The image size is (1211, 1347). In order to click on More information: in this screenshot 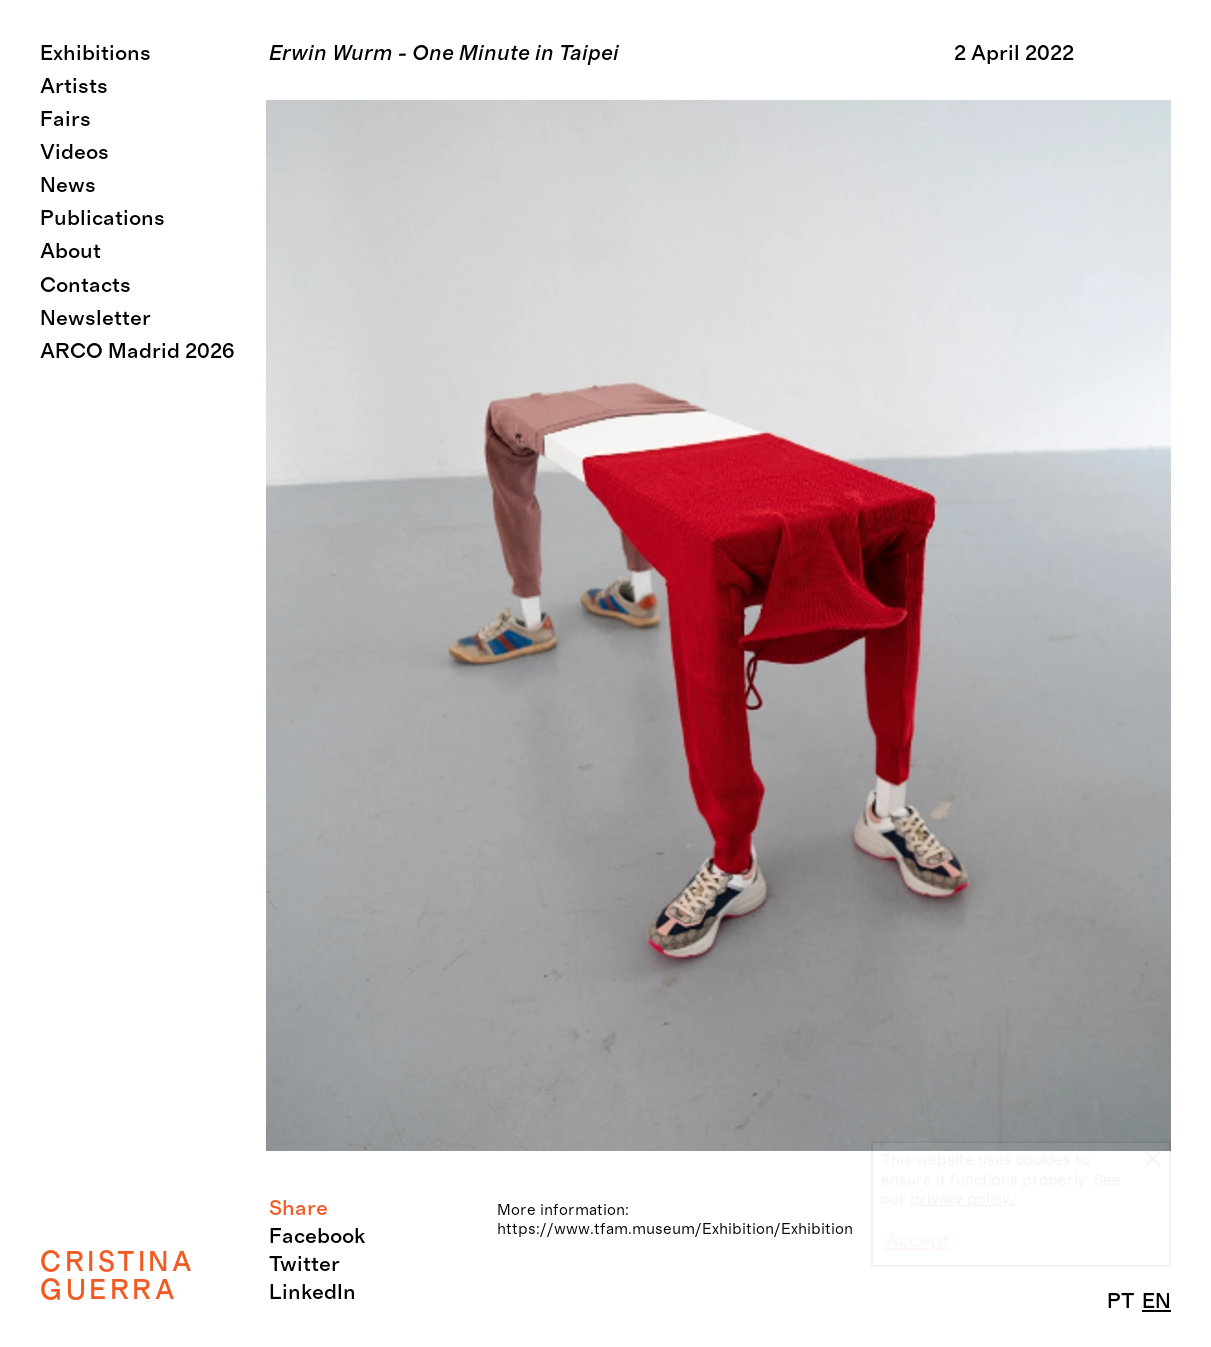, I will do `click(563, 1210)`.